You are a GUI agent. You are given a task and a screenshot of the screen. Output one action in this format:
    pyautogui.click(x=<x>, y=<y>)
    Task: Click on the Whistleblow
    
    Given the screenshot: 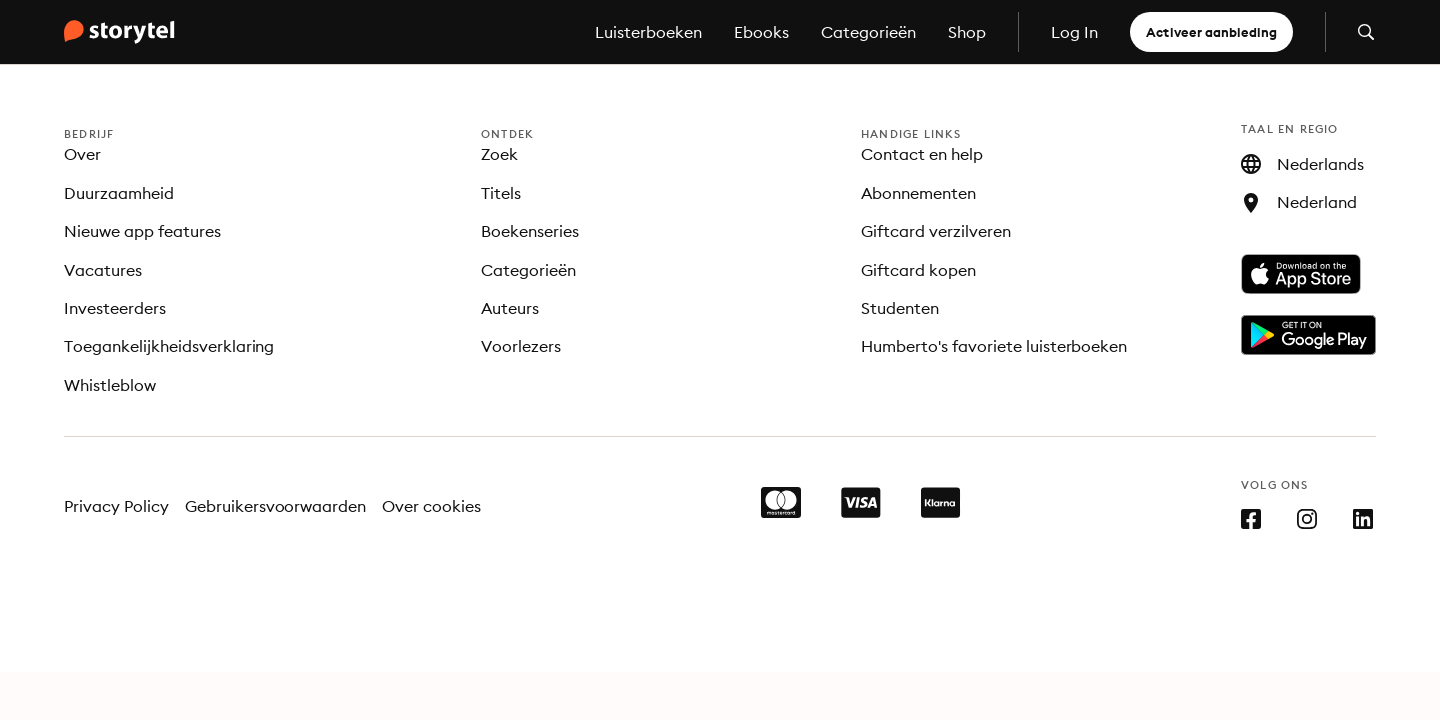 What is the action you would take?
    pyautogui.click(x=110, y=385)
    